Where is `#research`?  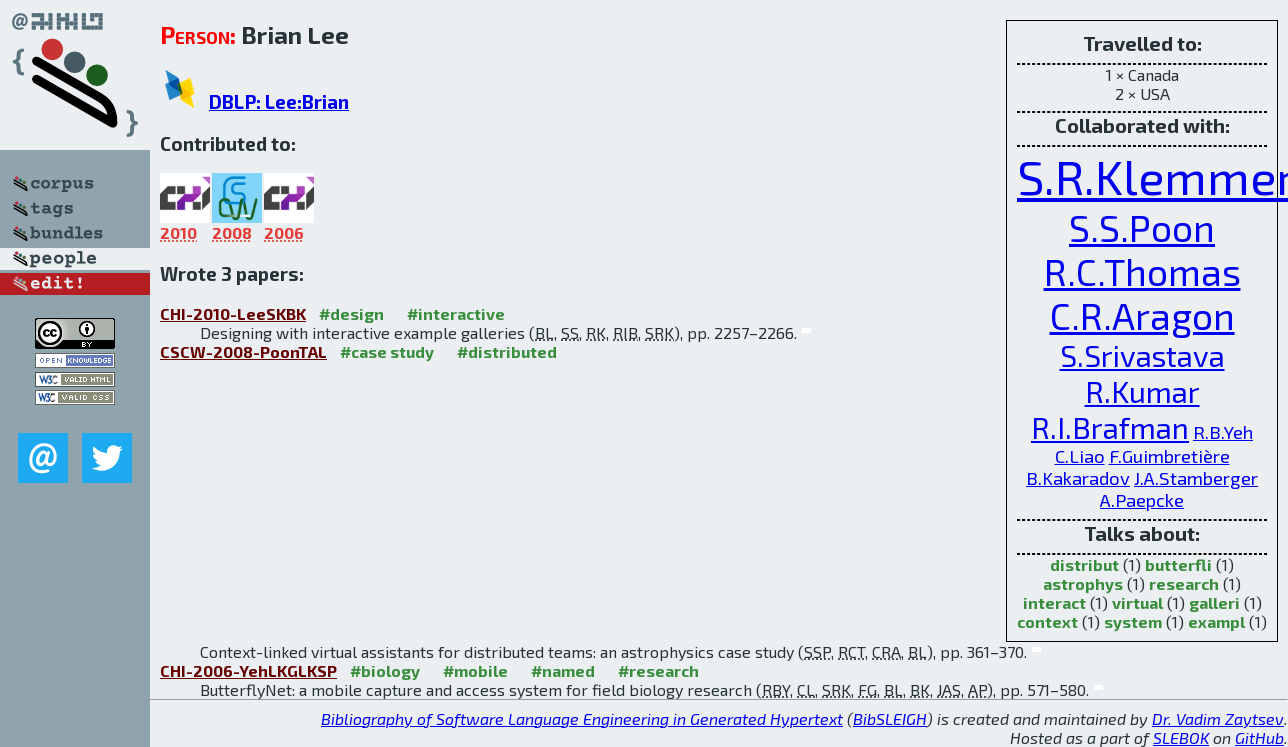
#research is located at coordinates (658, 670).